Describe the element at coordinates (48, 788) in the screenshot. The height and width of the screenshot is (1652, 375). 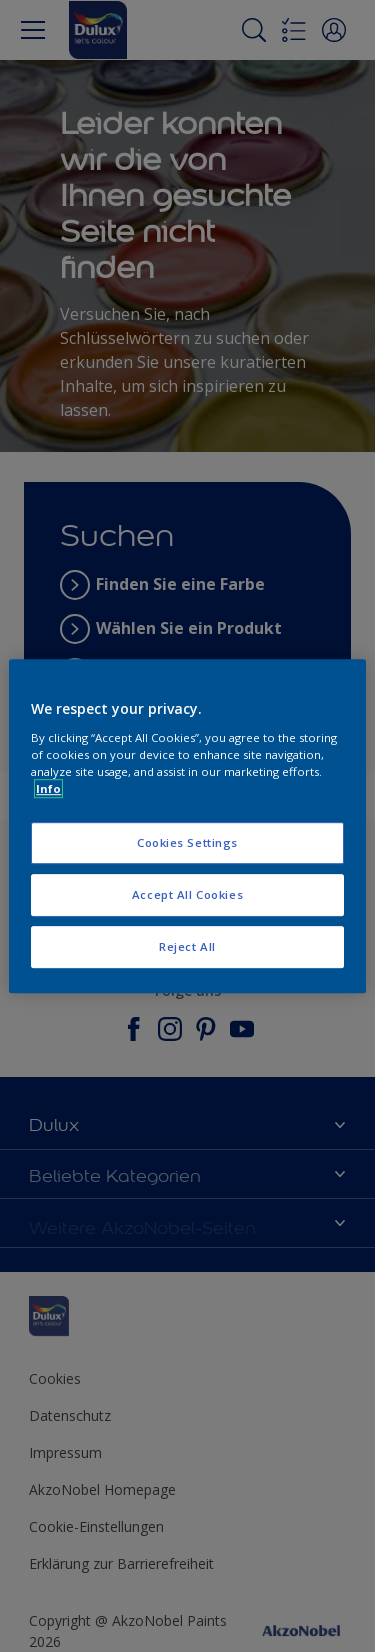
I see `Info [More information about your privacy, opens in a new tab]` at that location.